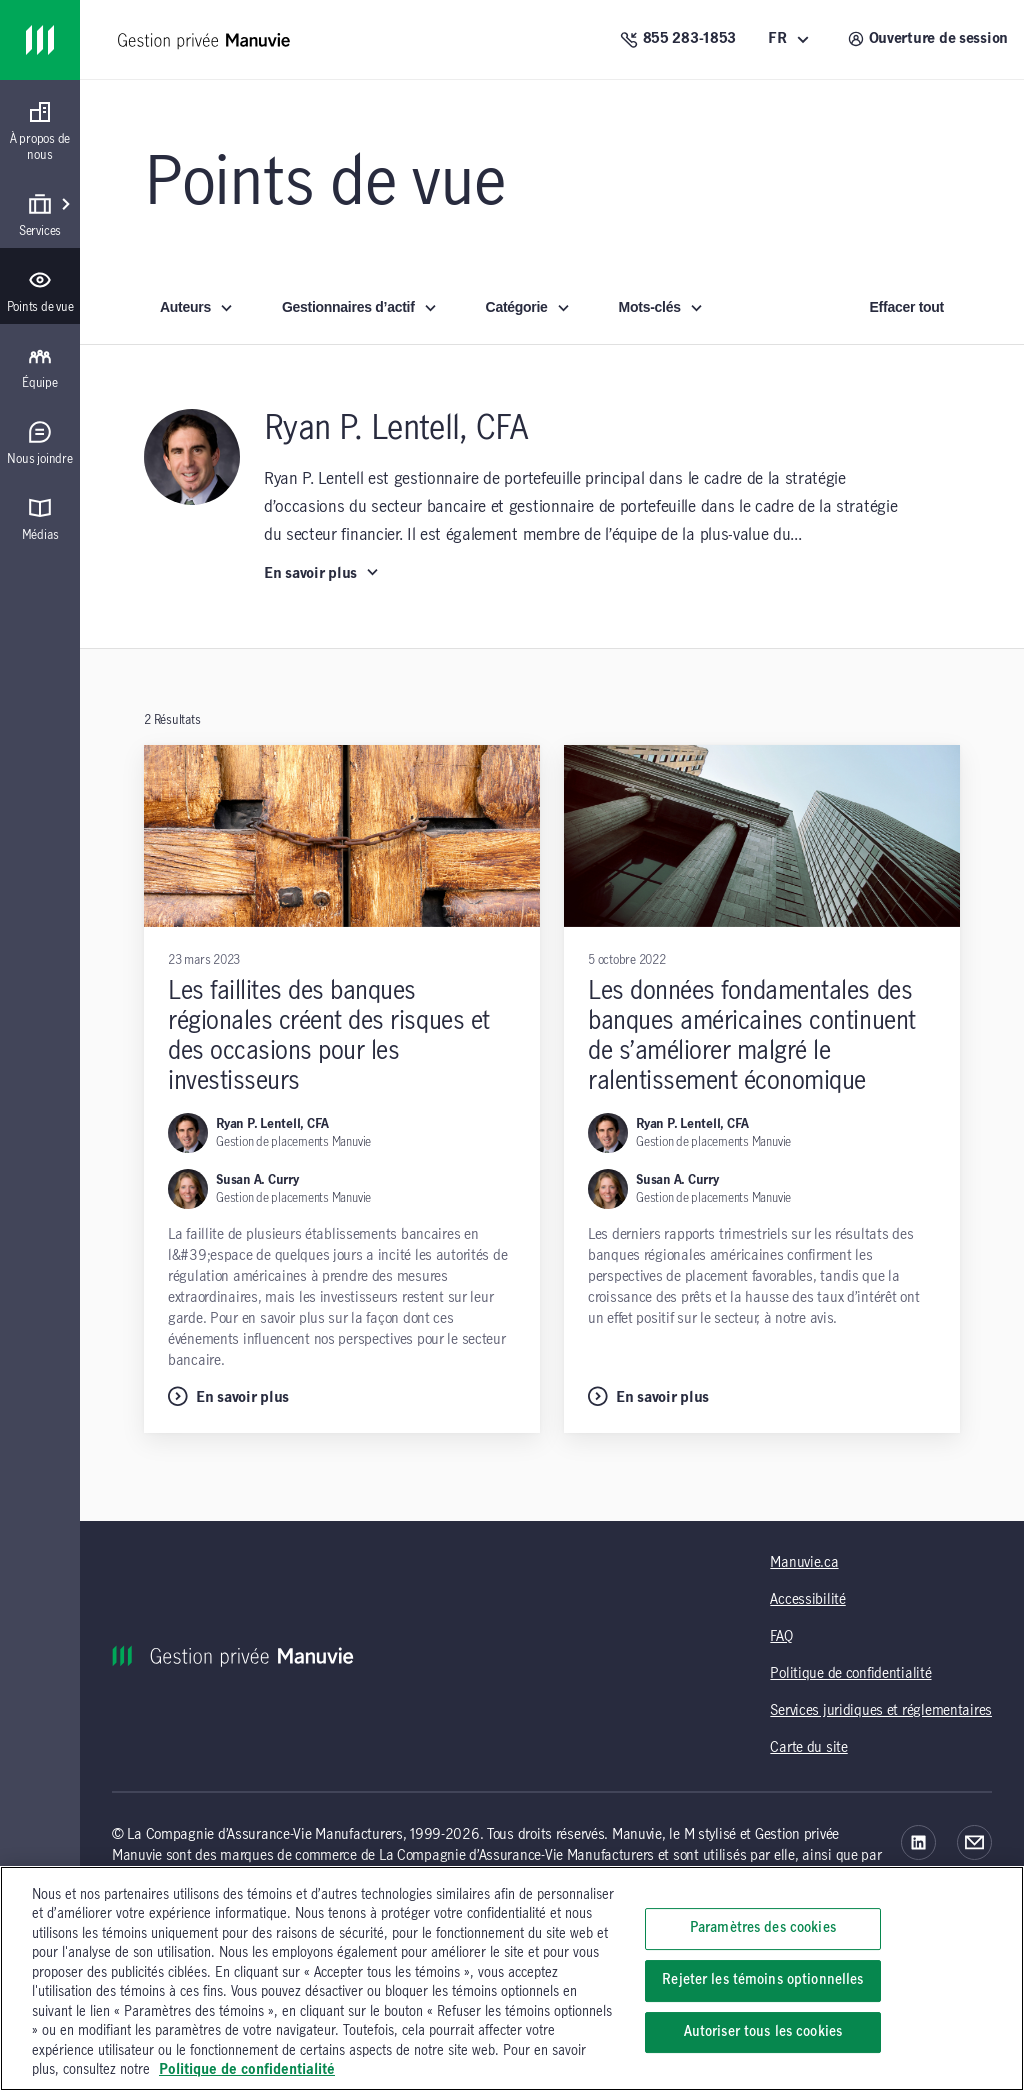 Image resolution: width=1024 pixels, height=2091 pixels. Describe the element at coordinates (907, 307) in the screenshot. I see `Effacer tout` at that location.